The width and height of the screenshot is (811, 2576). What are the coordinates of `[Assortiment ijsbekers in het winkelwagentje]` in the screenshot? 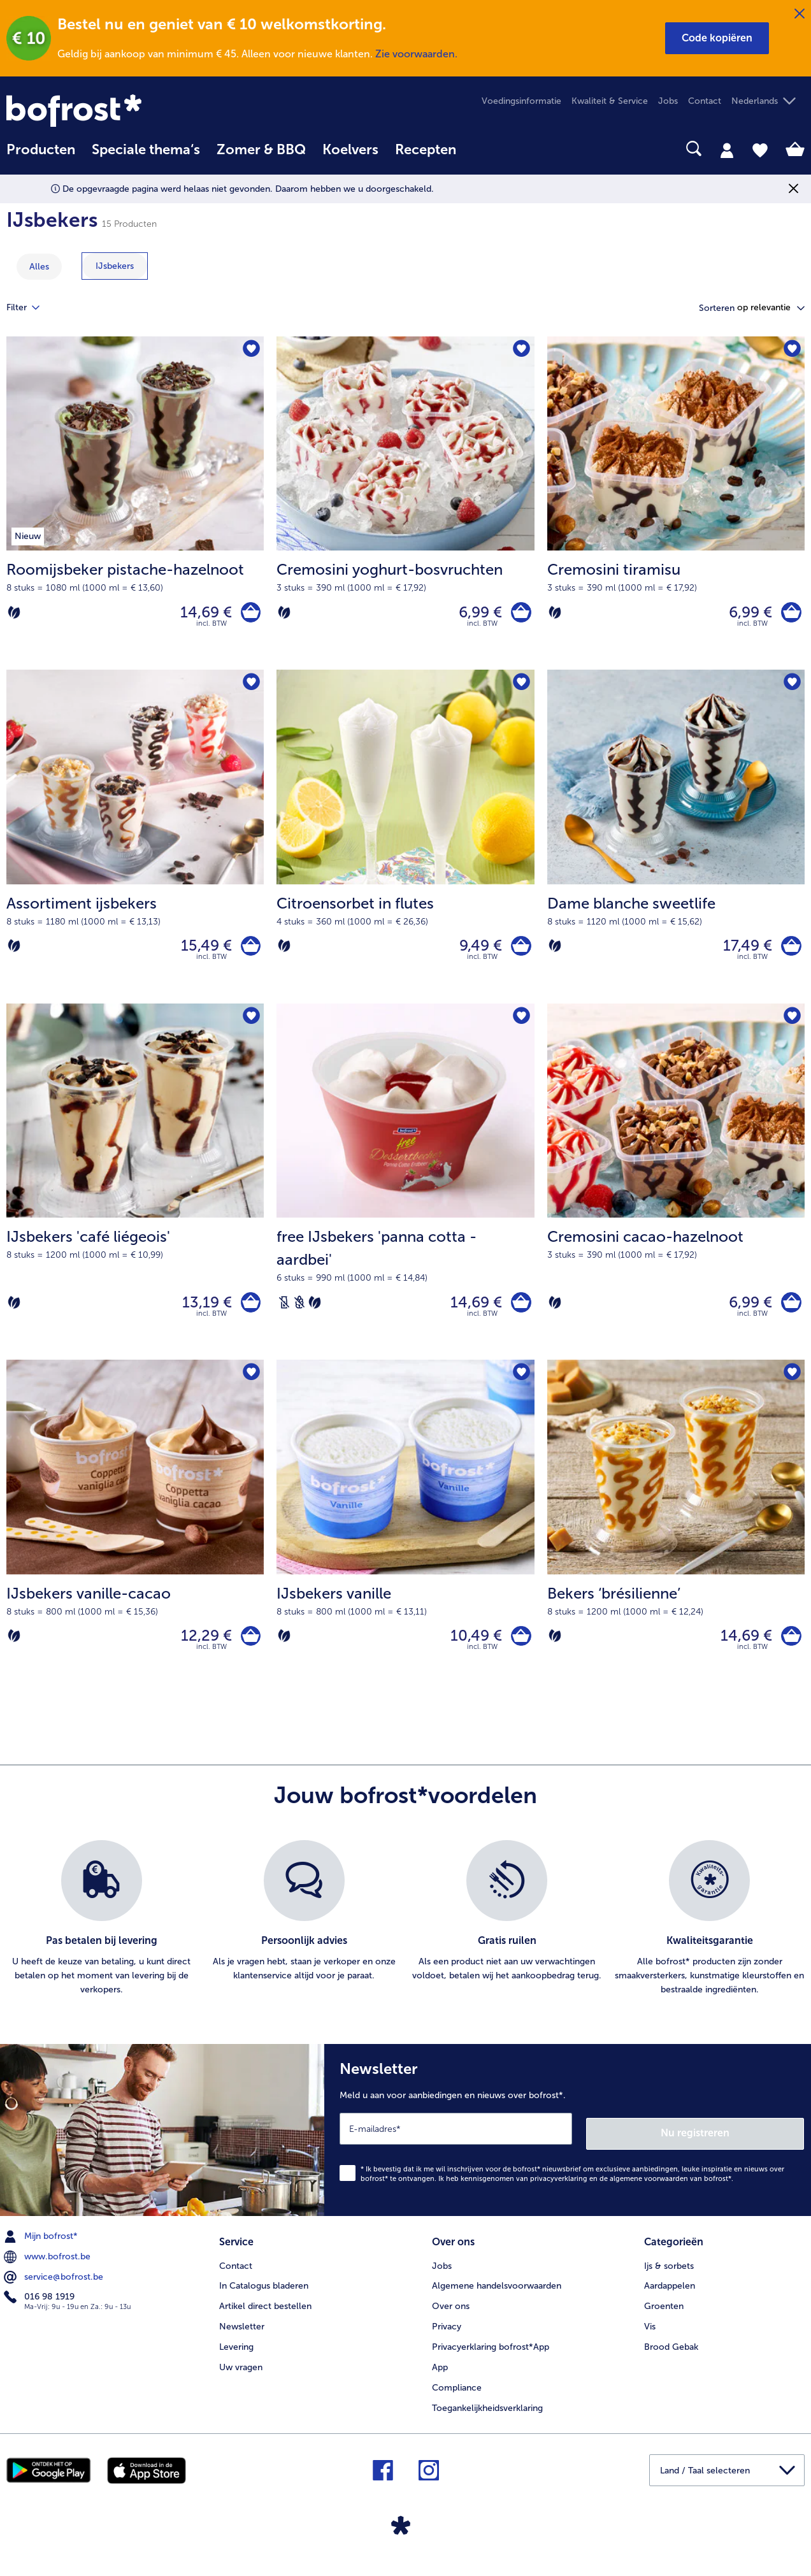 It's located at (248, 952).